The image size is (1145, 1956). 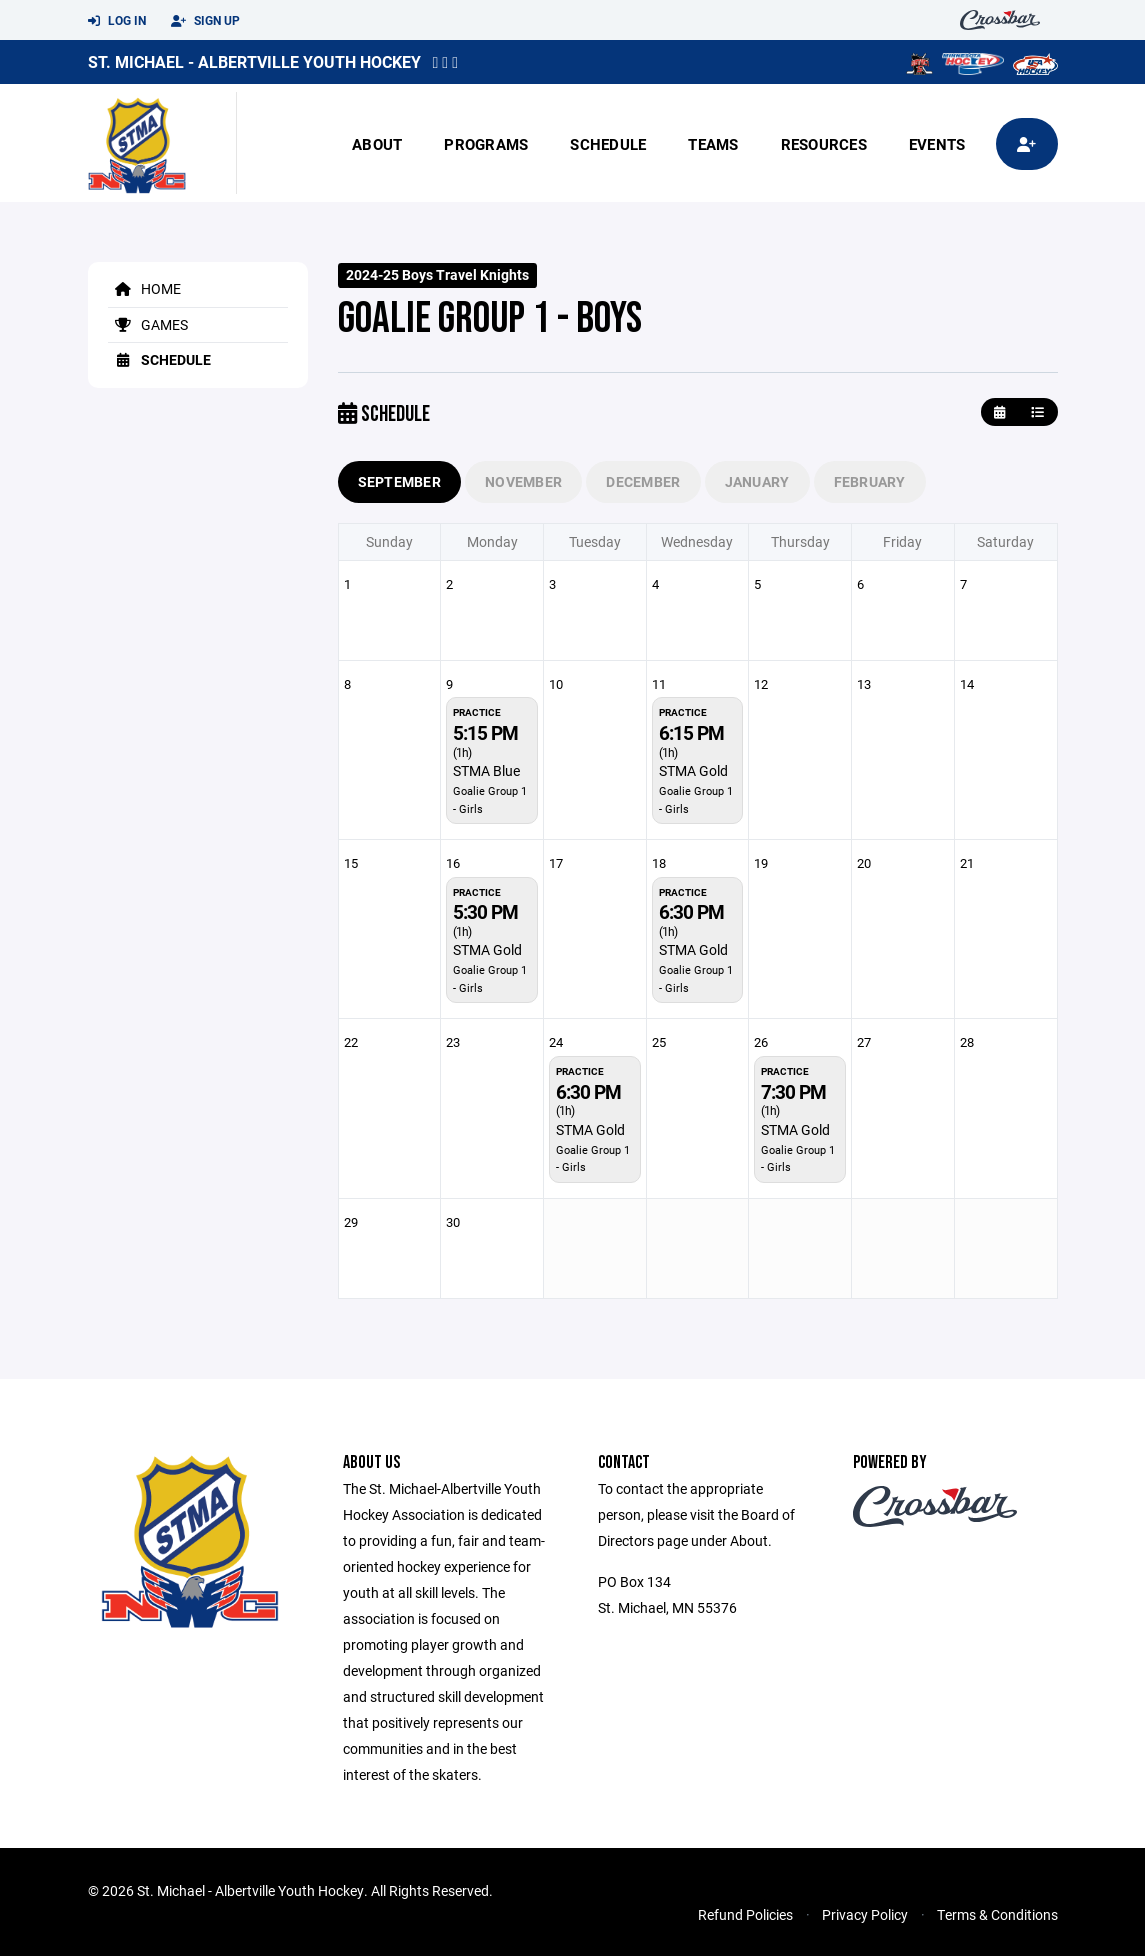 What do you see at coordinates (117, 21) in the screenshot?
I see `Log In` at bounding box center [117, 21].